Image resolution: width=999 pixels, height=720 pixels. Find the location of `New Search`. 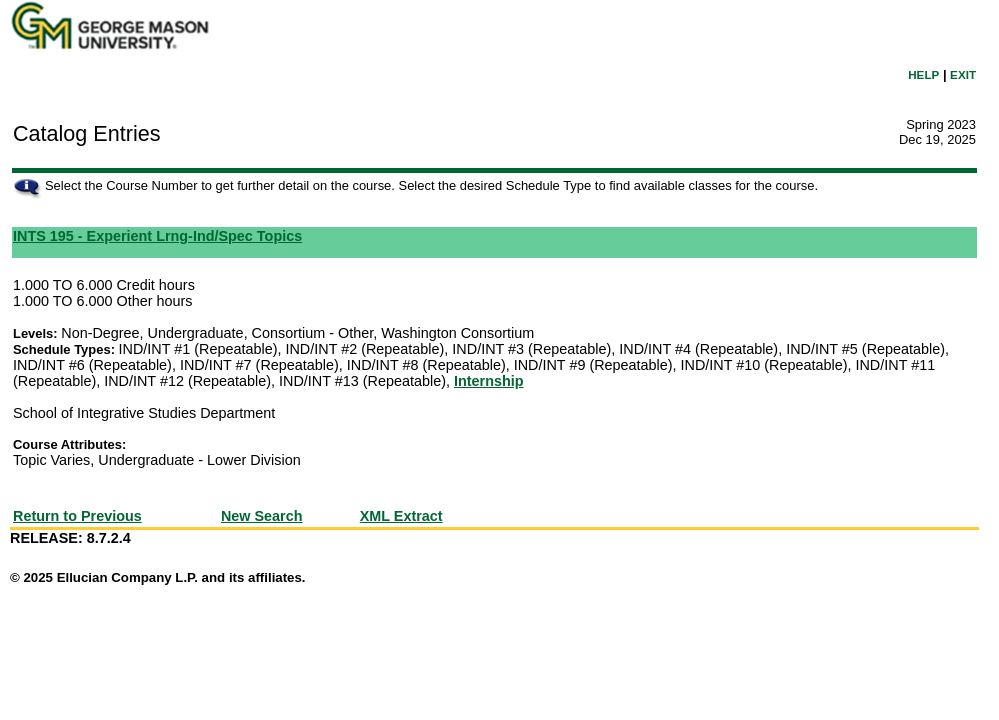

New Search is located at coordinates (262, 516).